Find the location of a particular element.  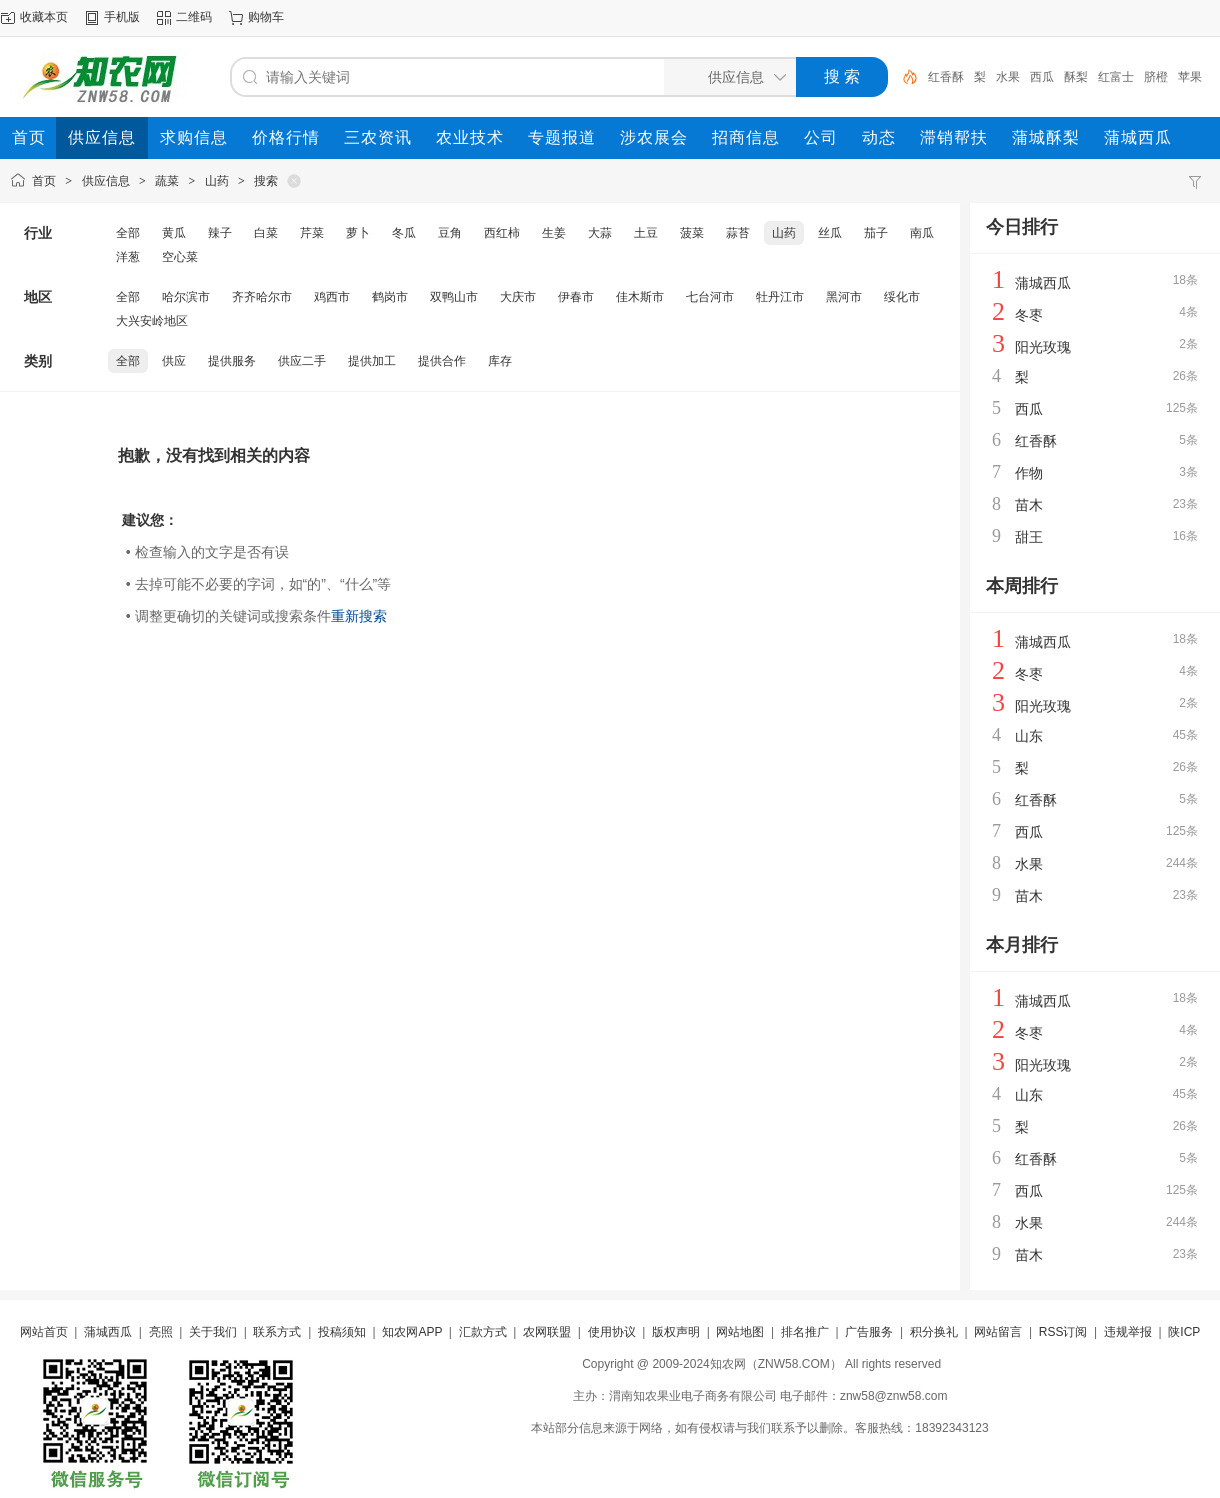

投稿须知 is located at coordinates (342, 1332).